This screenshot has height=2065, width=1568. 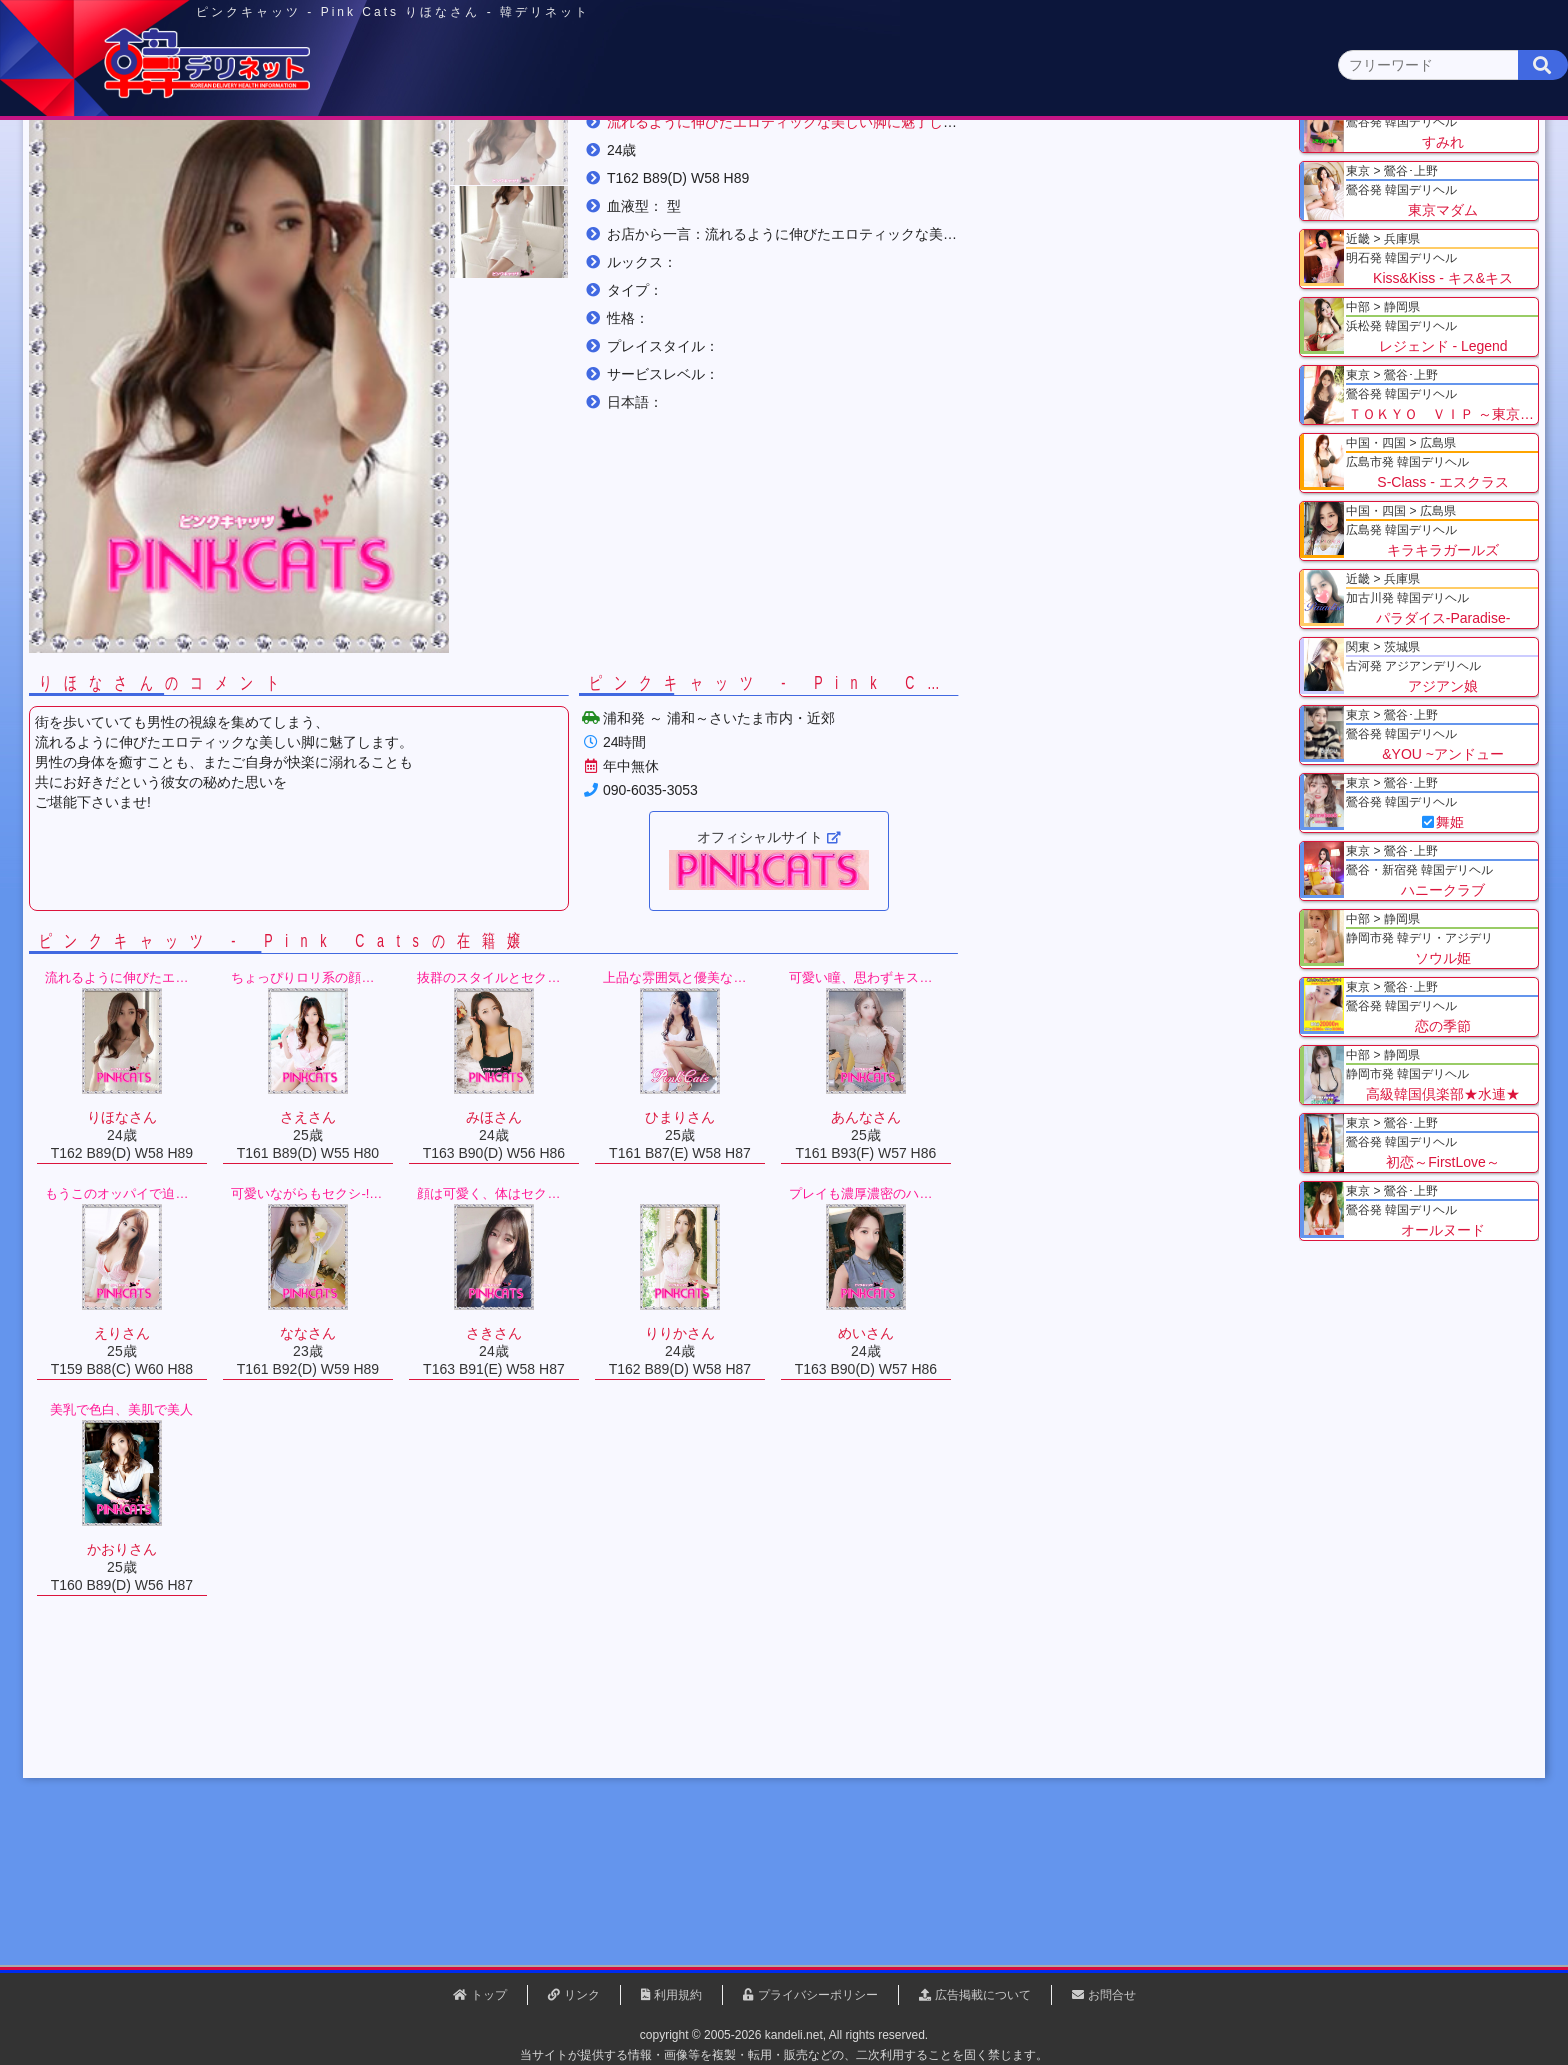 What do you see at coordinates (544, 195) in the screenshot?
I see `埼玉県(3)` at bounding box center [544, 195].